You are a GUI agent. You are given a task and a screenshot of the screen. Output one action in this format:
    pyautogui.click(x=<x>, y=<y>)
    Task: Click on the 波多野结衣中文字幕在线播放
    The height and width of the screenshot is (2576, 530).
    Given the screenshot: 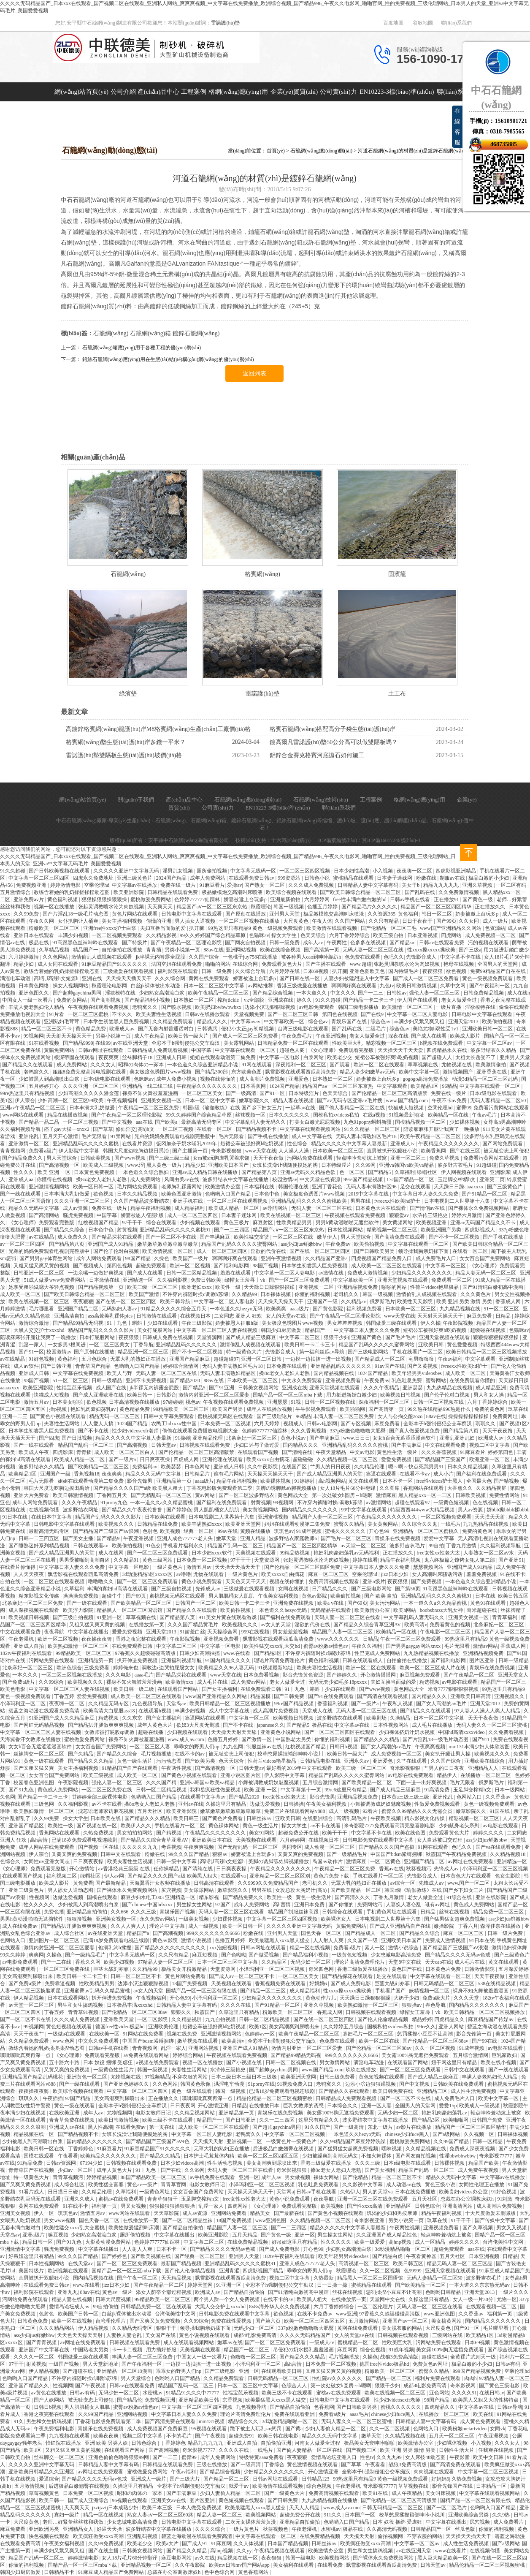 What is the action you would take?
    pyautogui.click(x=236, y=1179)
    